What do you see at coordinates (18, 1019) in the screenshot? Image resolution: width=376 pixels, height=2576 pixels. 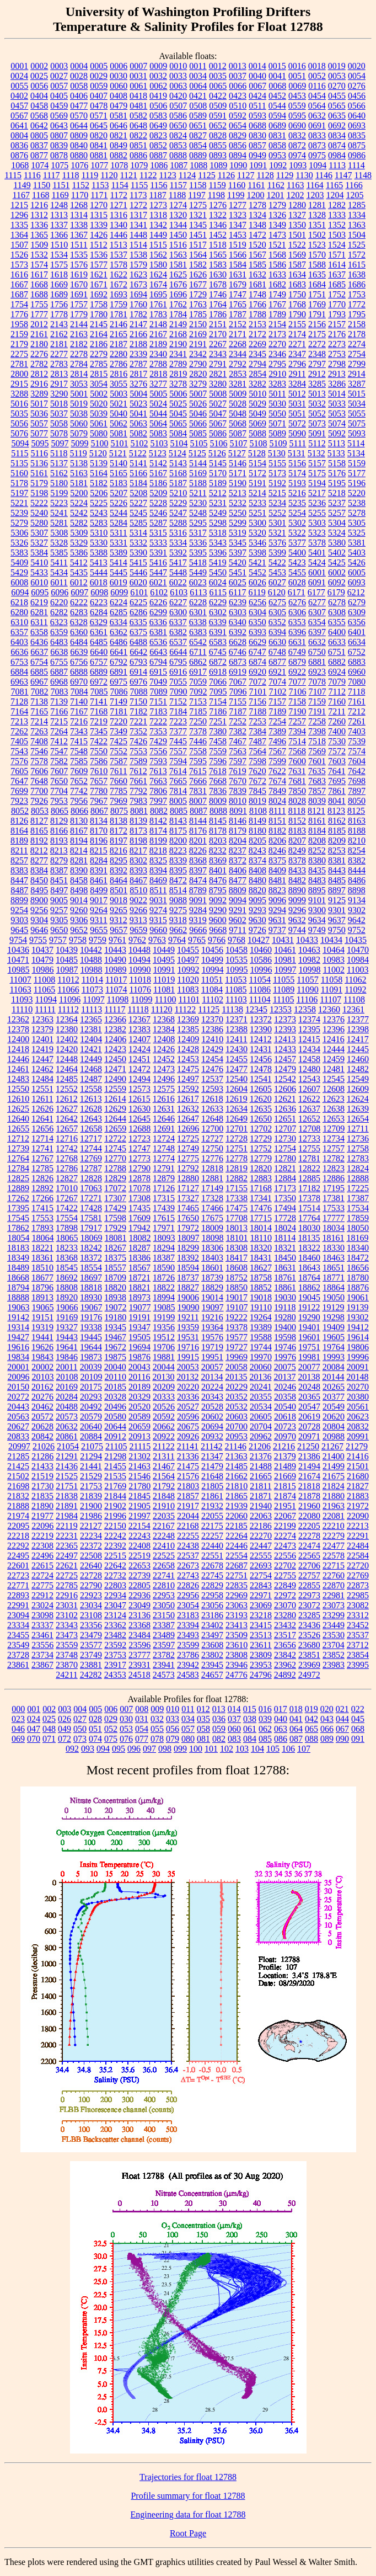 I see `12362` at bounding box center [18, 1019].